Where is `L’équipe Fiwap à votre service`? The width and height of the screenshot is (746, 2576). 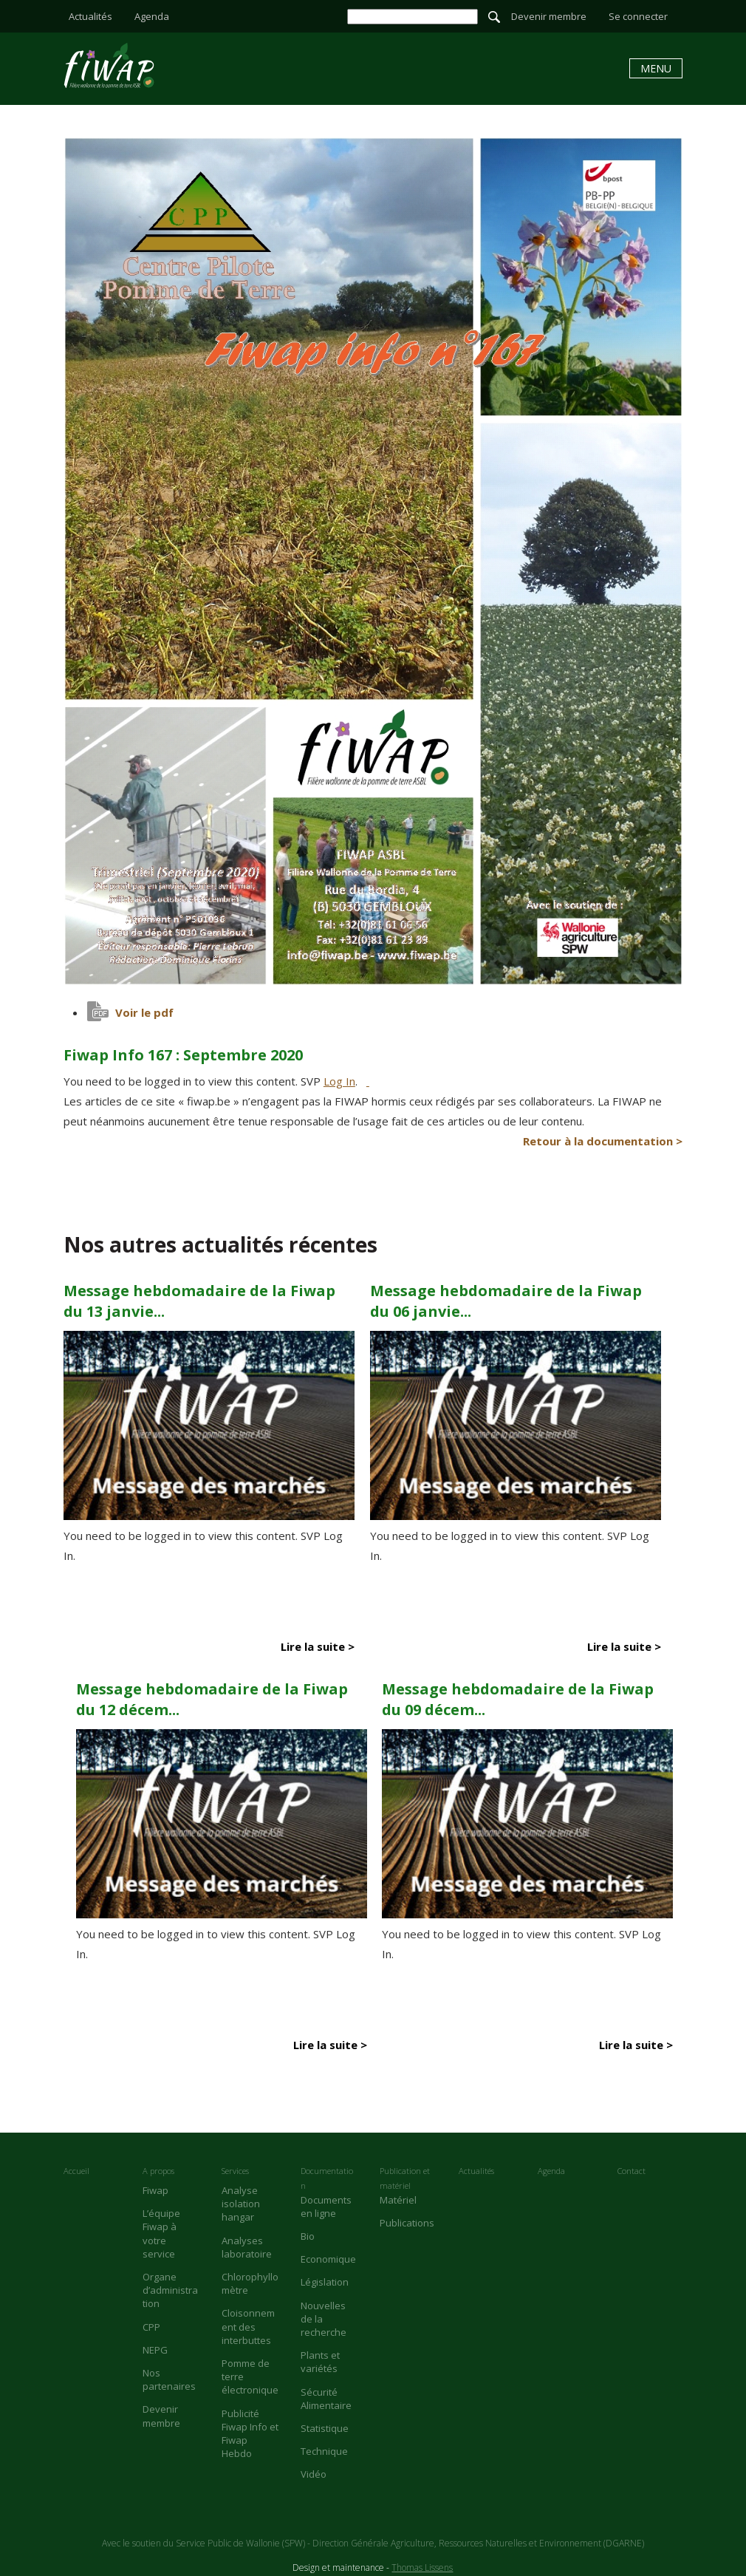 L’équipe Fiwap à votre service is located at coordinates (161, 2233).